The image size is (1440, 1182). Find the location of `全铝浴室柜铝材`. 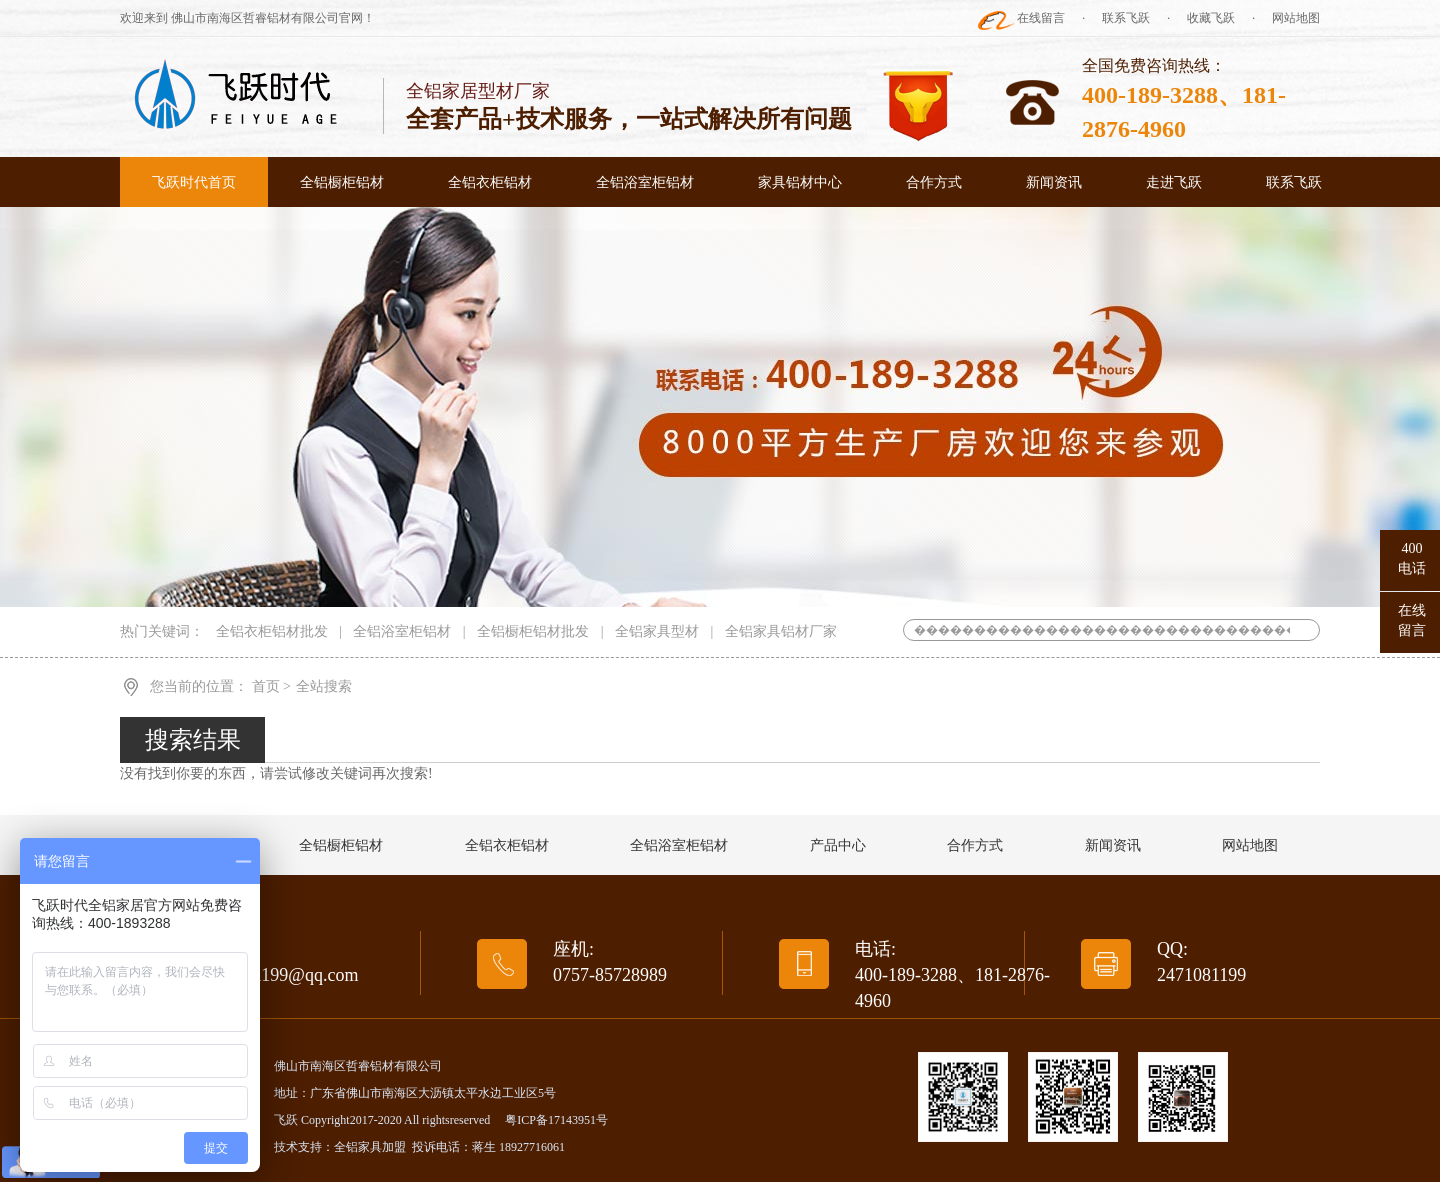

全铝浴室柜铝材 is located at coordinates (645, 182).